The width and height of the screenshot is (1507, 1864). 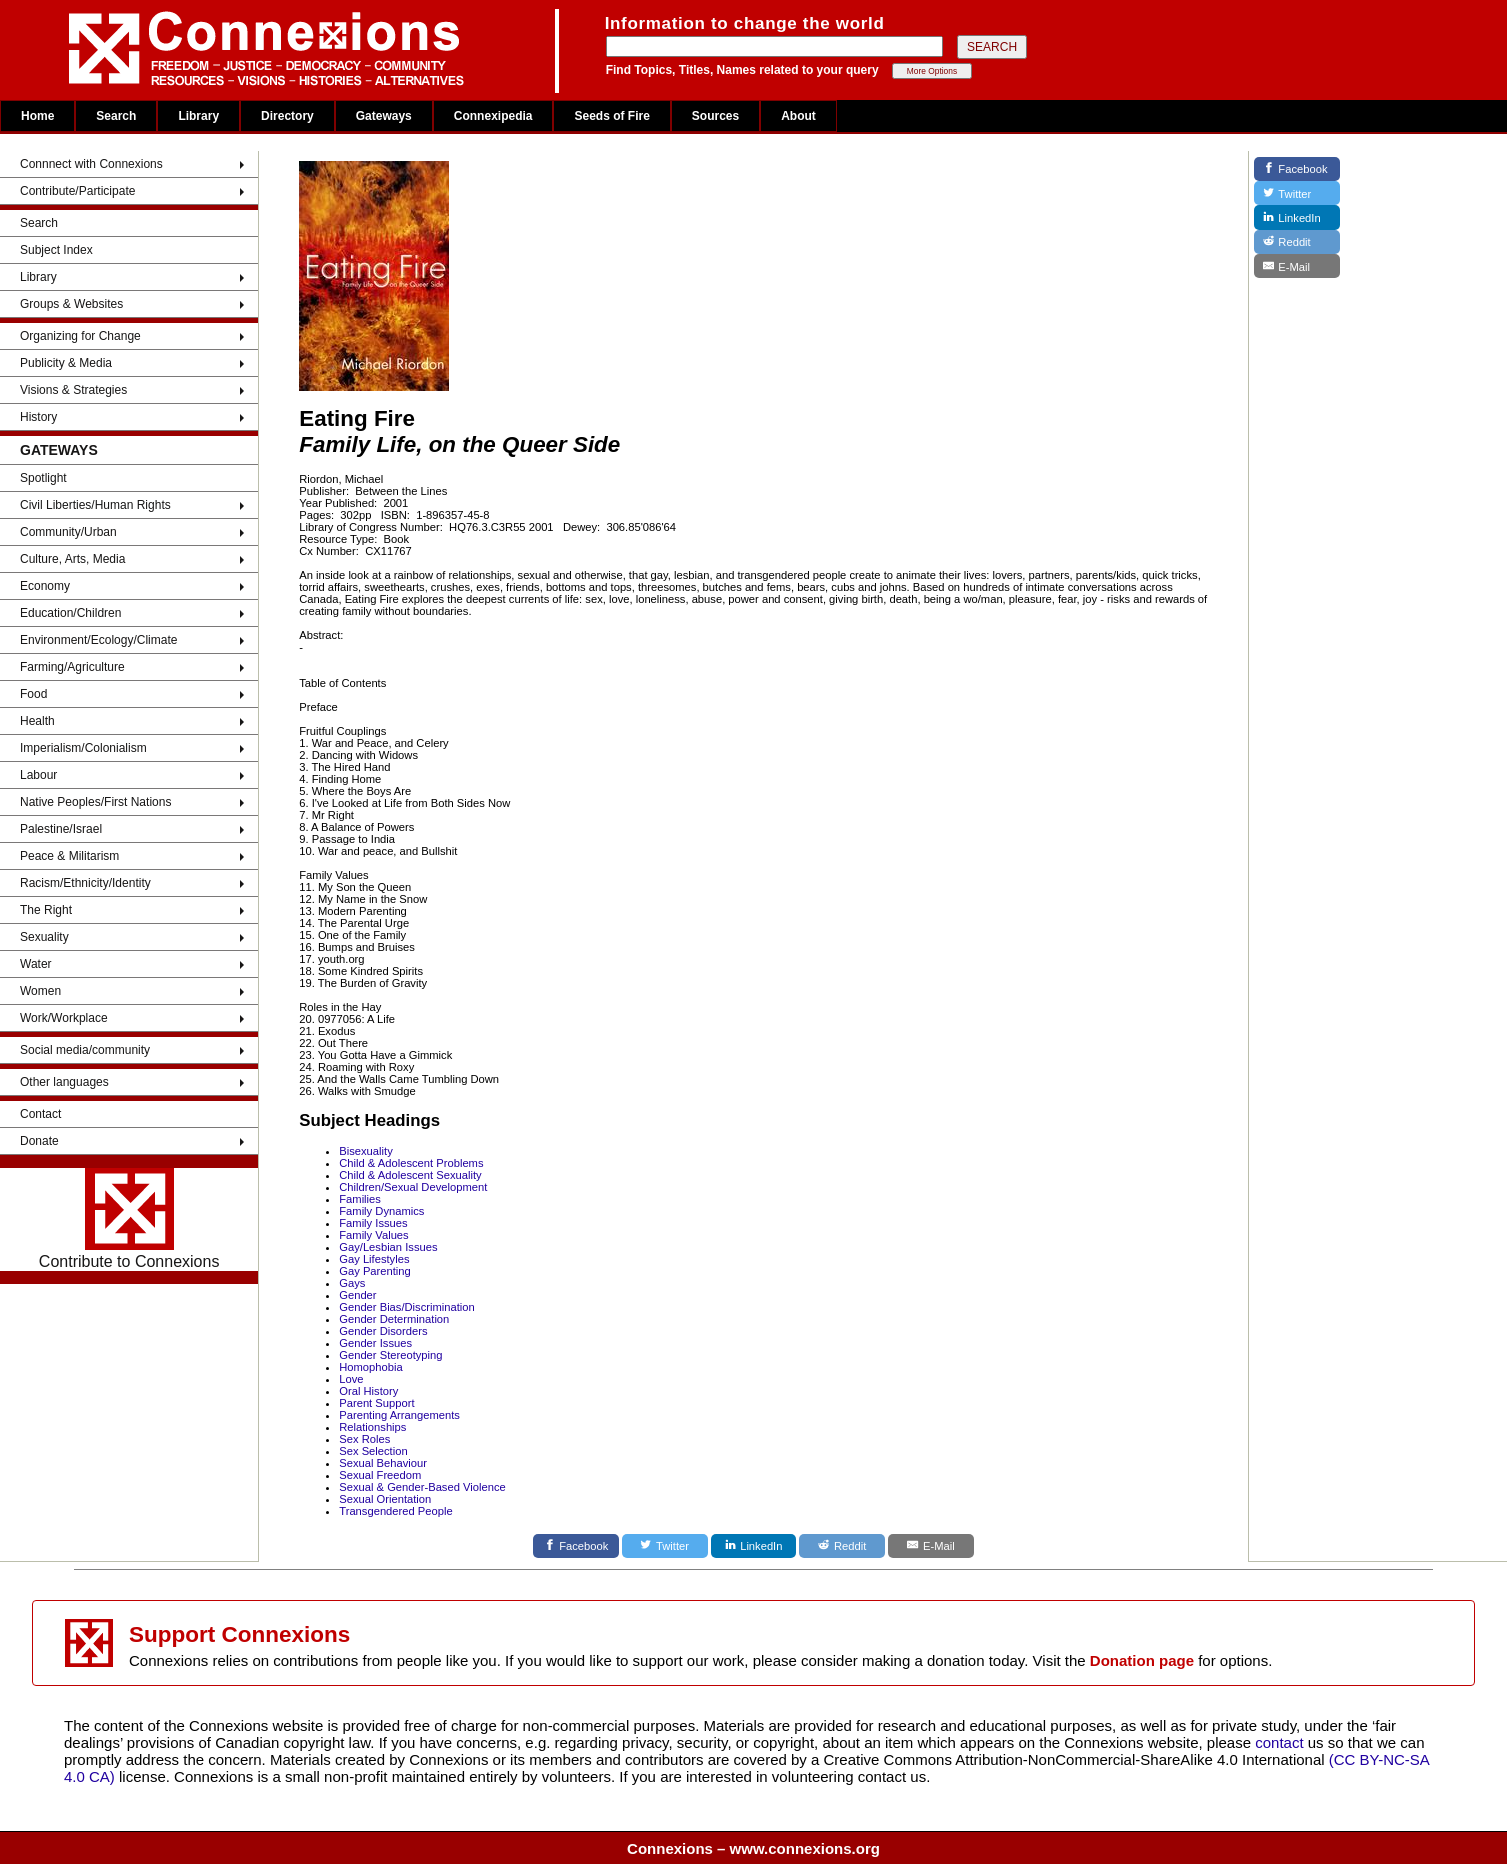 What do you see at coordinates (390, 1355) in the screenshot?
I see `Gender Stereotyping` at bounding box center [390, 1355].